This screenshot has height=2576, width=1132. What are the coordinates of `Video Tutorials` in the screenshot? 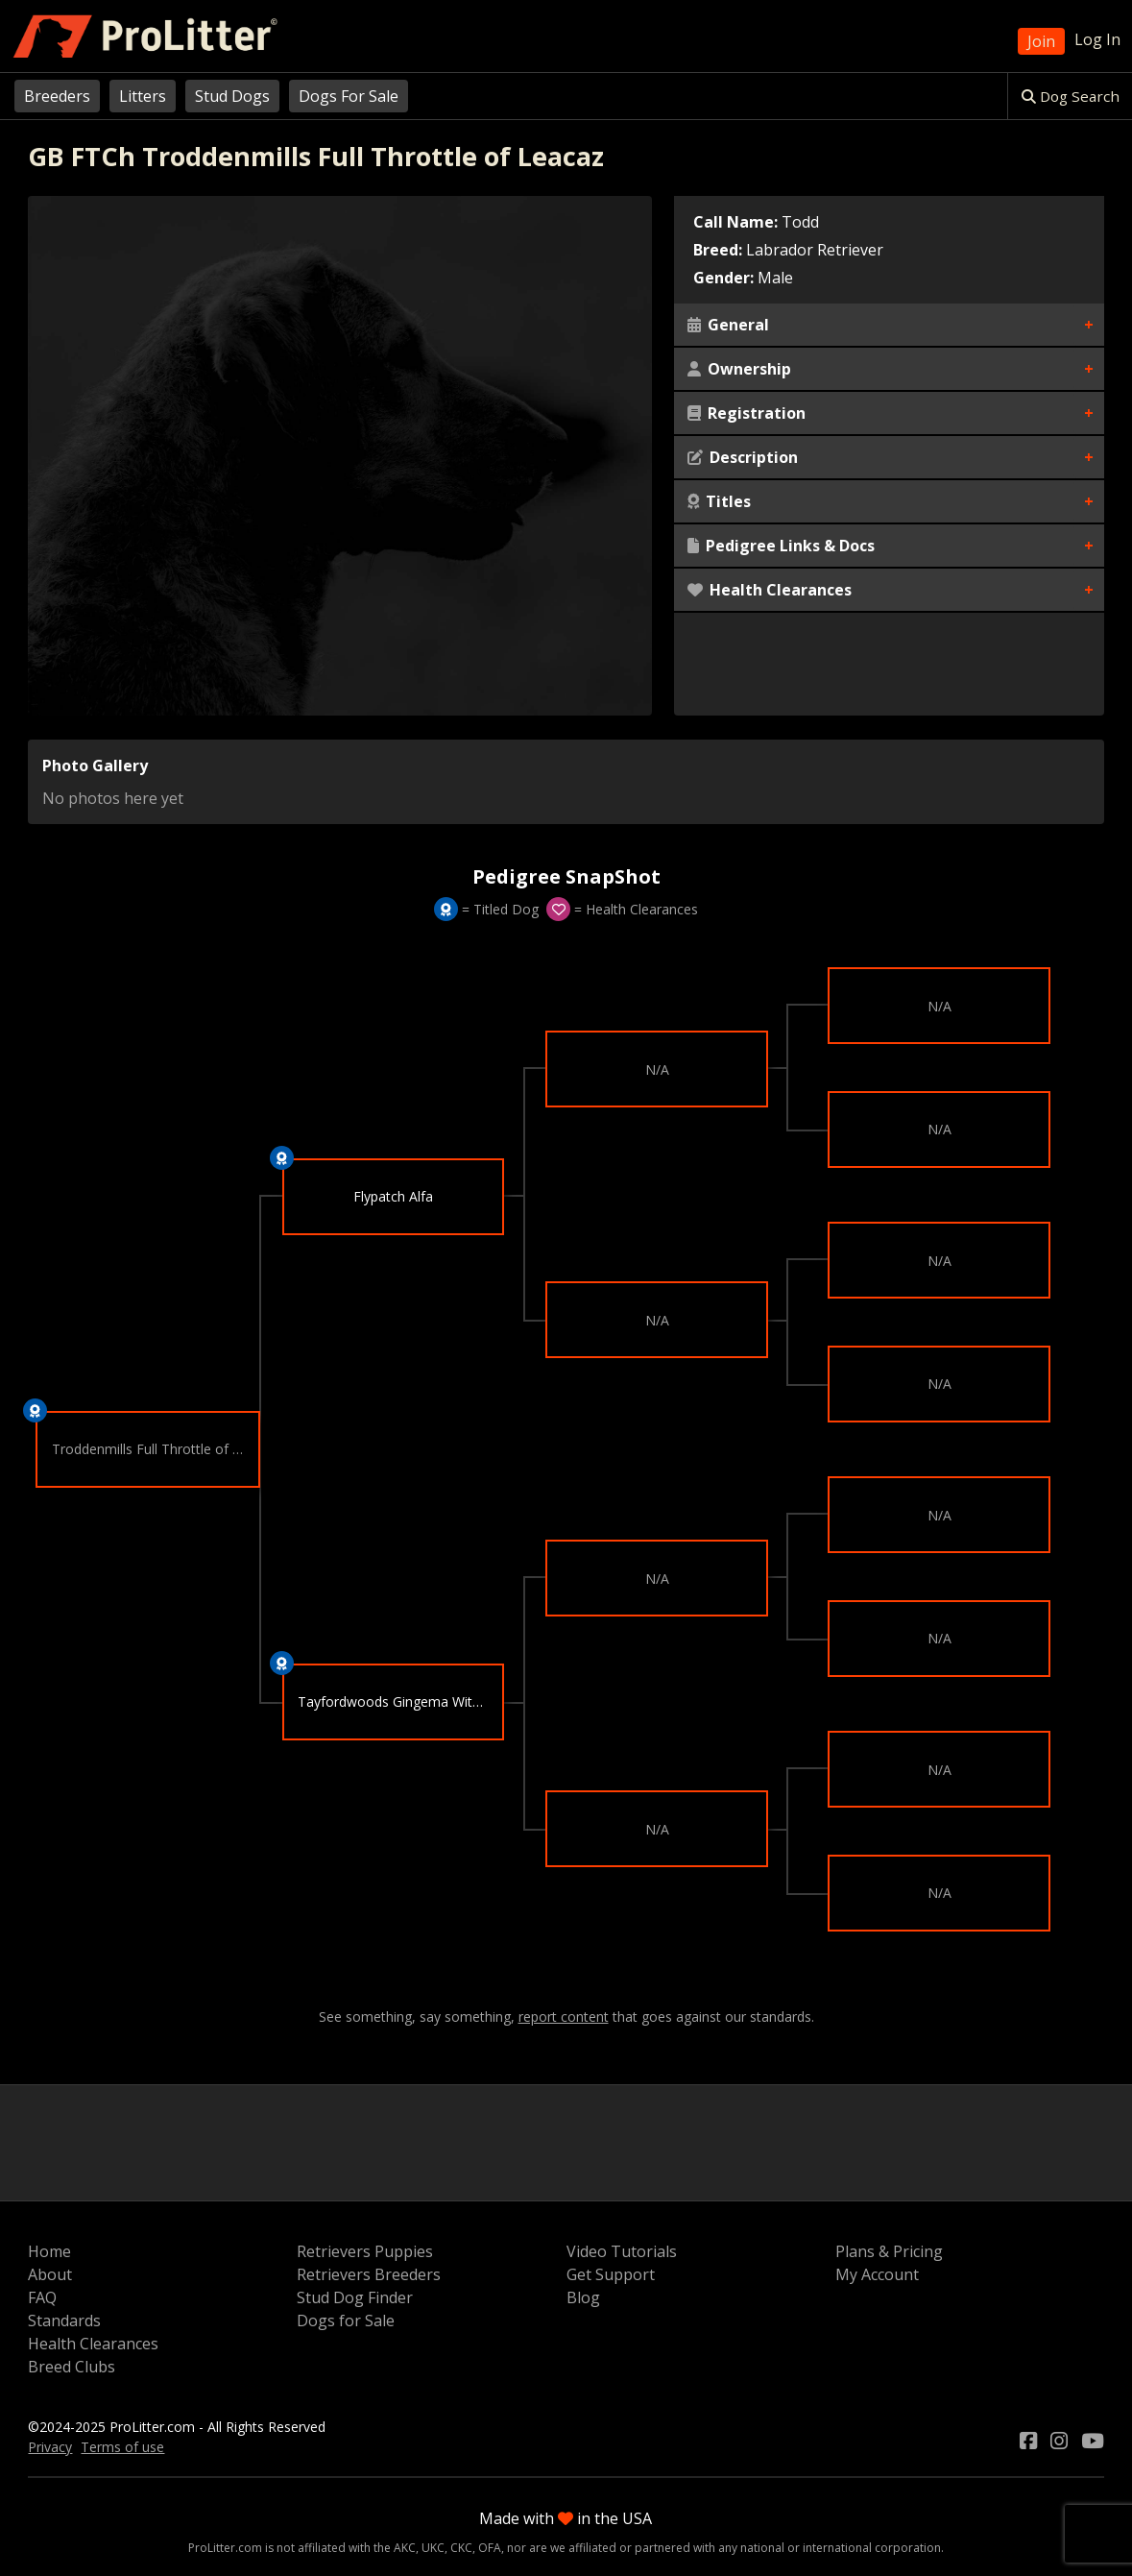 It's located at (621, 2251).